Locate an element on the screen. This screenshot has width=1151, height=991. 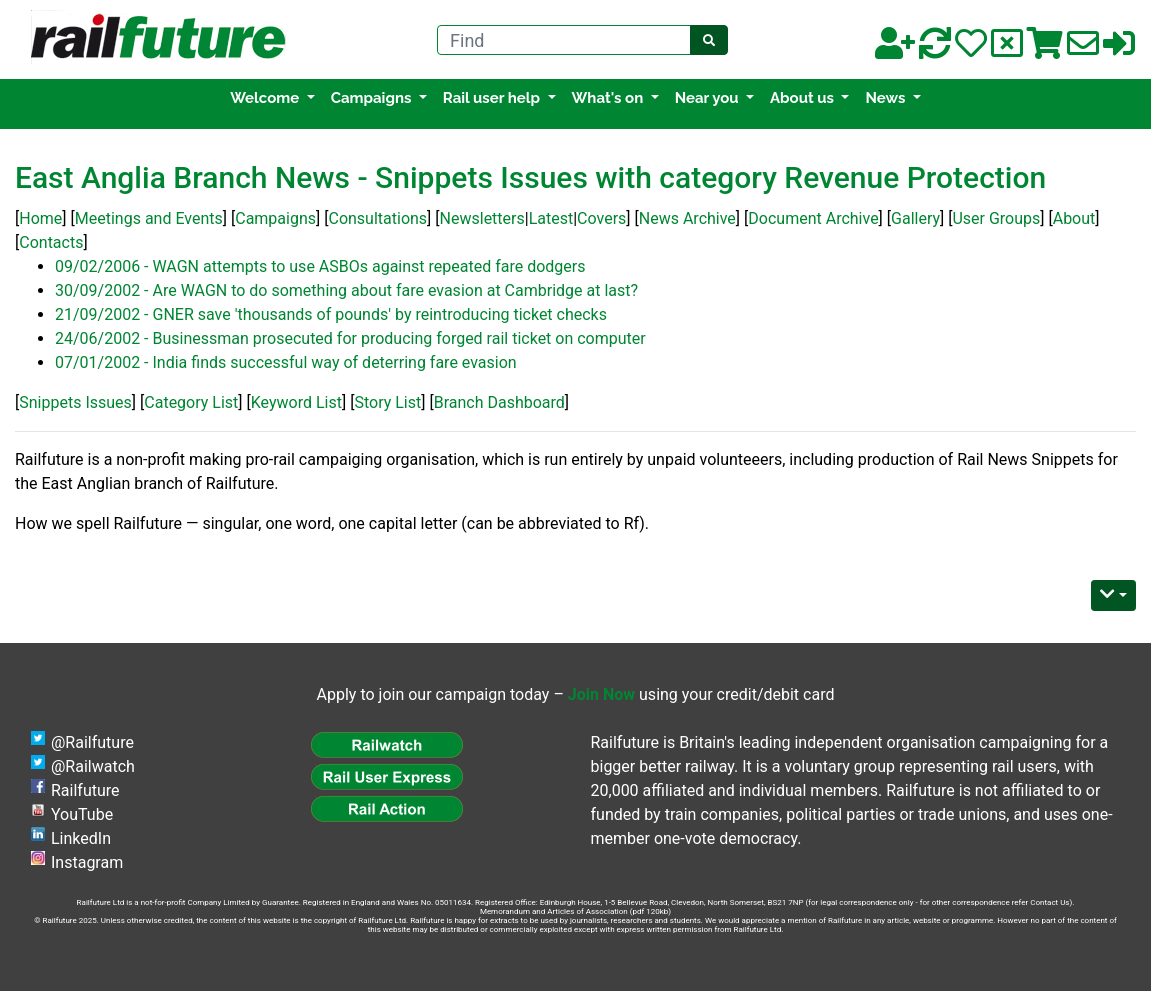
@Railwatch is located at coordinates (93, 766).